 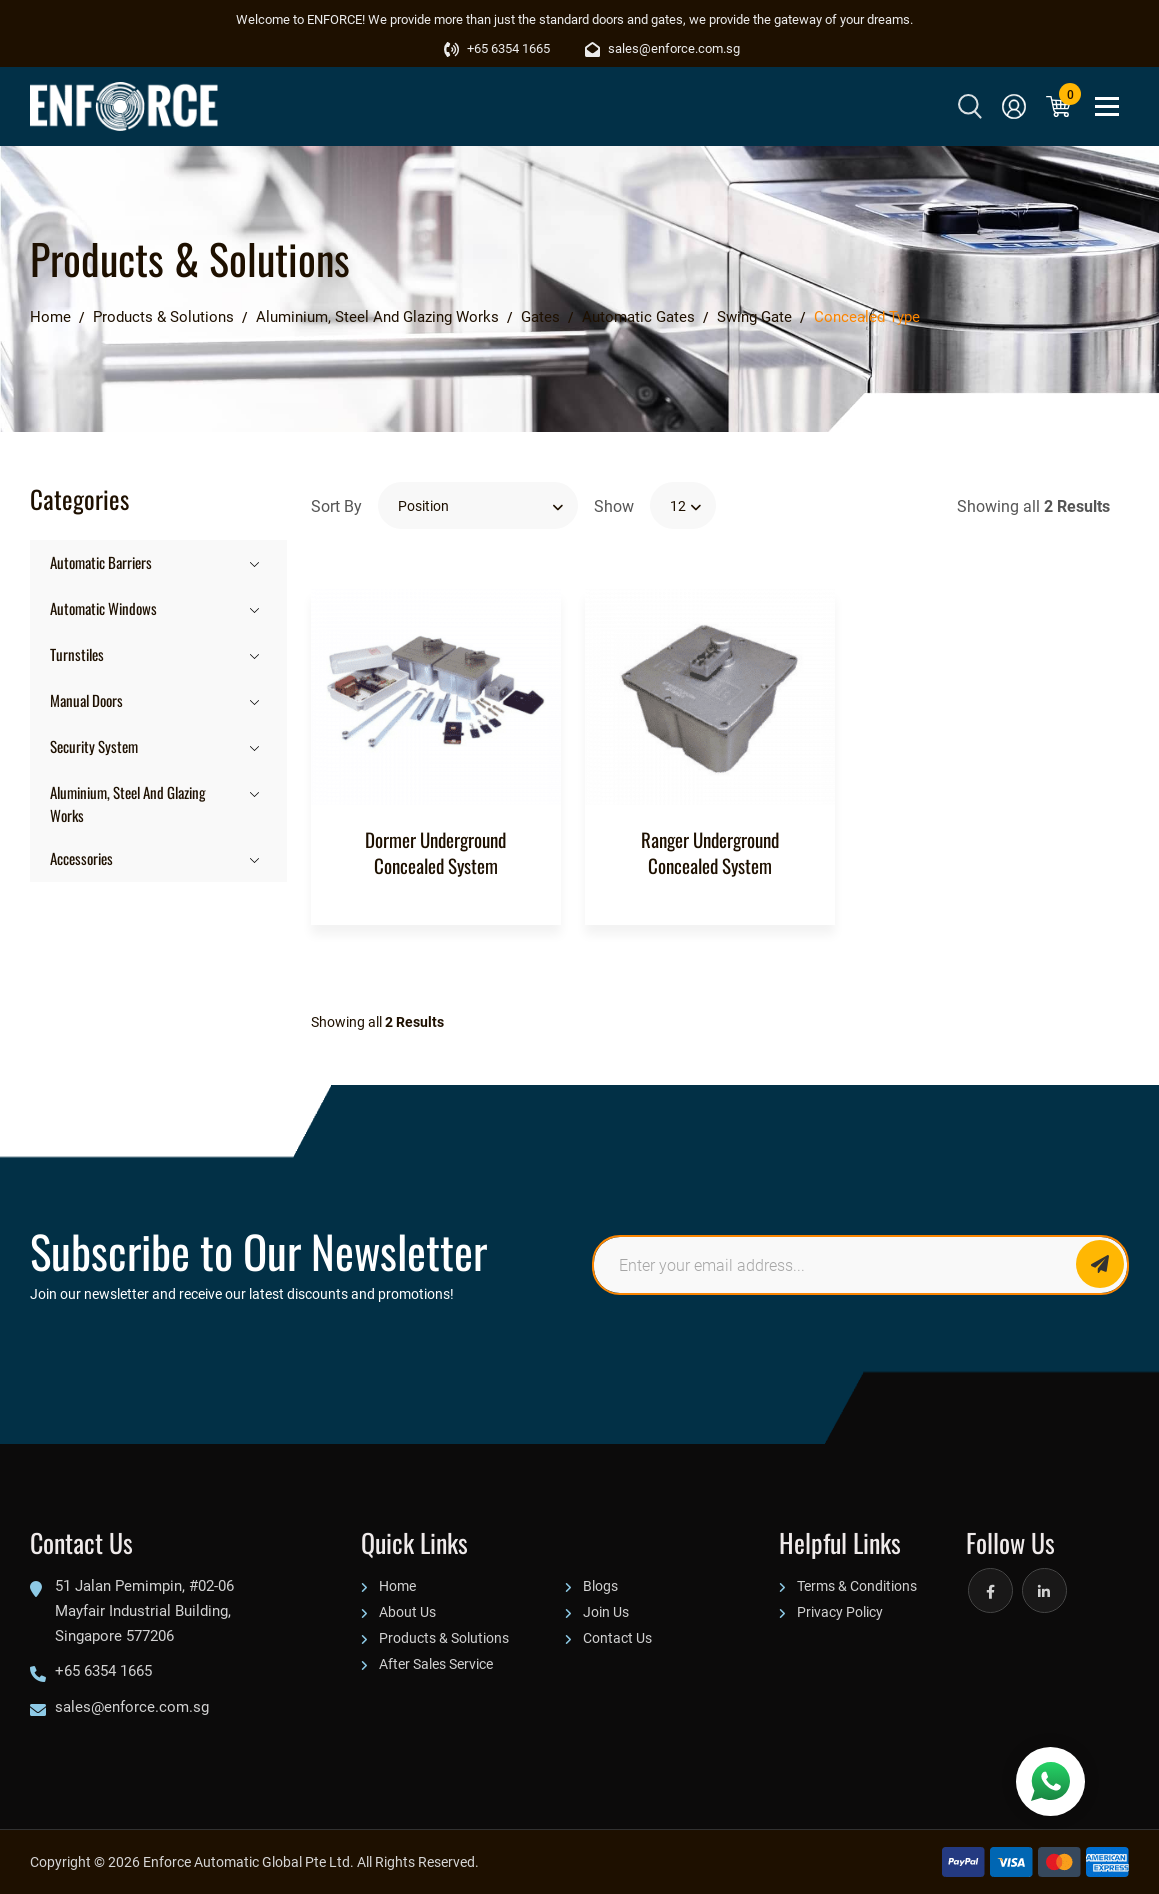 What do you see at coordinates (617, 1637) in the screenshot?
I see `Contact Us` at bounding box center [617, 1637].